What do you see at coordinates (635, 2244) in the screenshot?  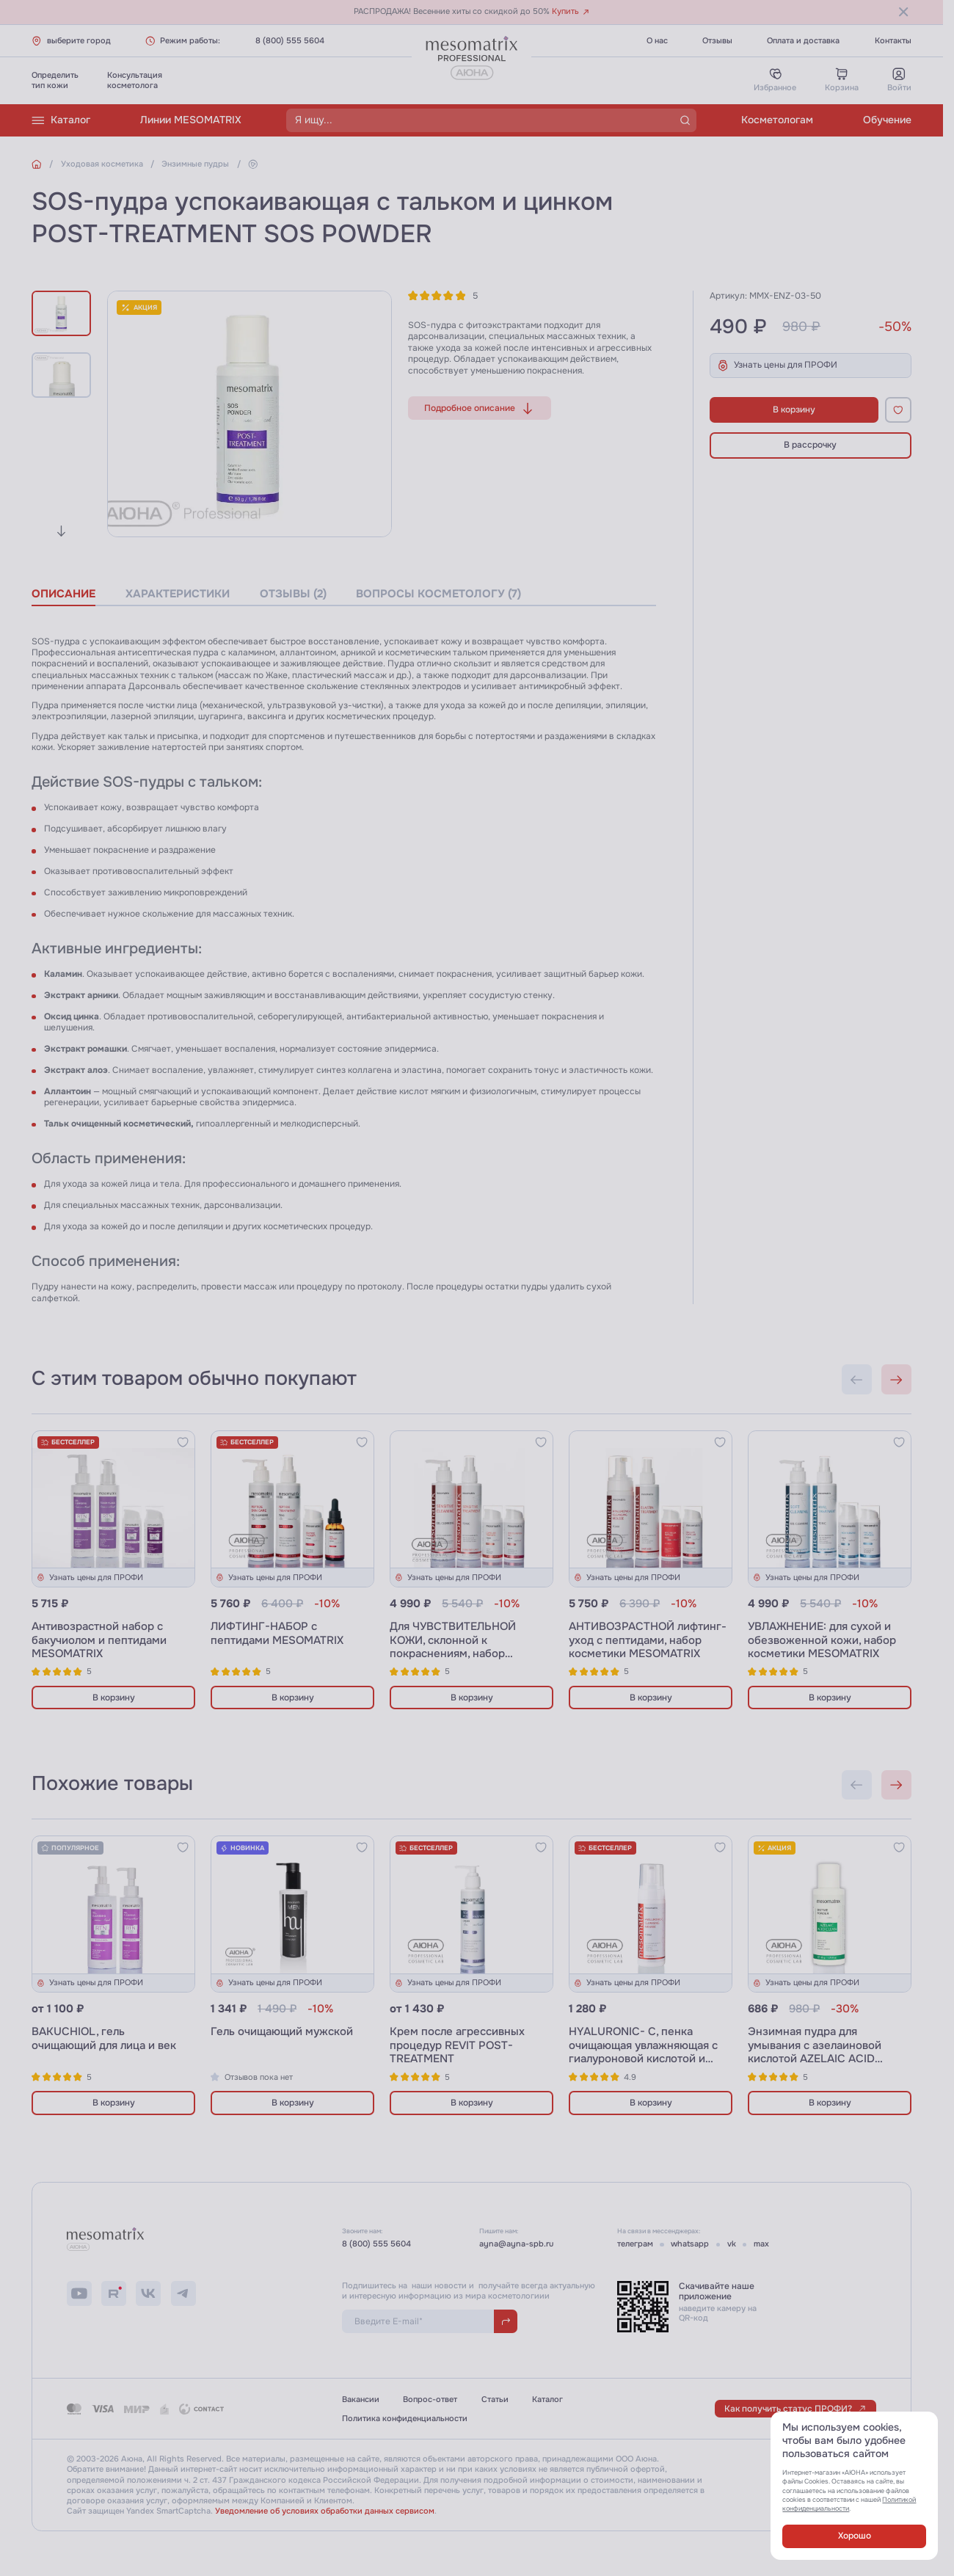 I see `телеграм` at bounding box center [635, 2244].